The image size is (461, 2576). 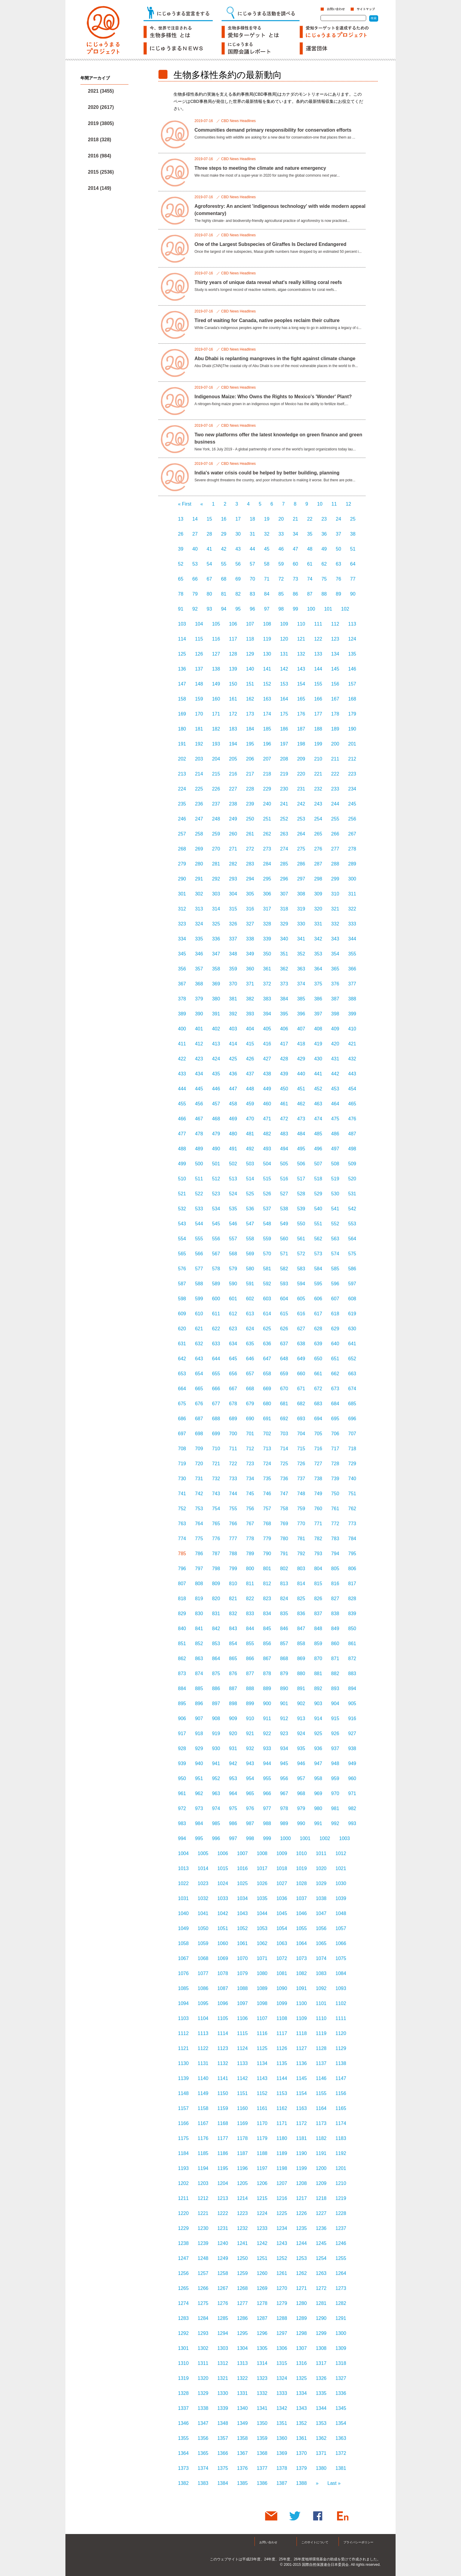 What do you see at coordinates (183, 2258) in the screenshot?
I see `1247` at bounding box center [183, 2258].